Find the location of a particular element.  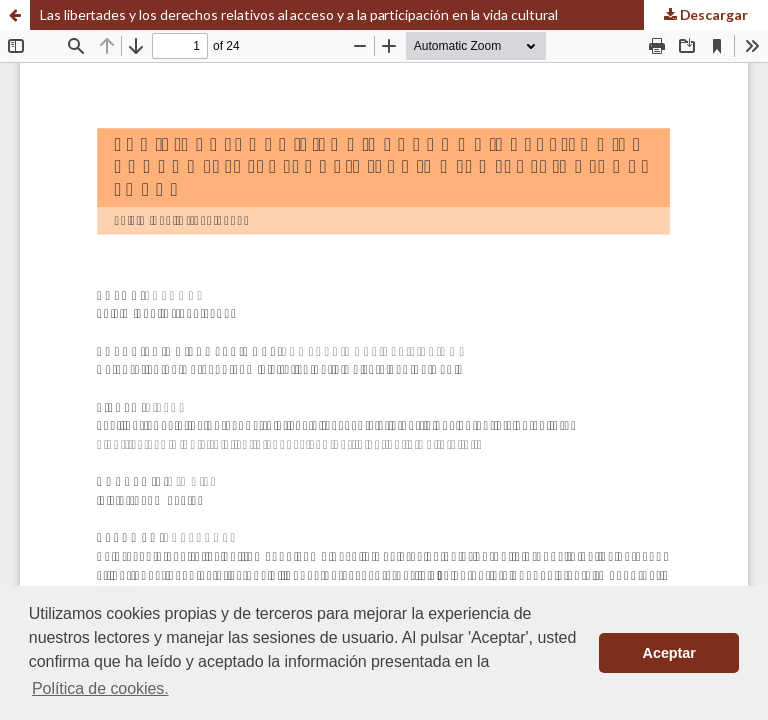

Las libertades y los derechos relativos al acceso y a la participación en la vida cultural is located at coordinates (299, 14).